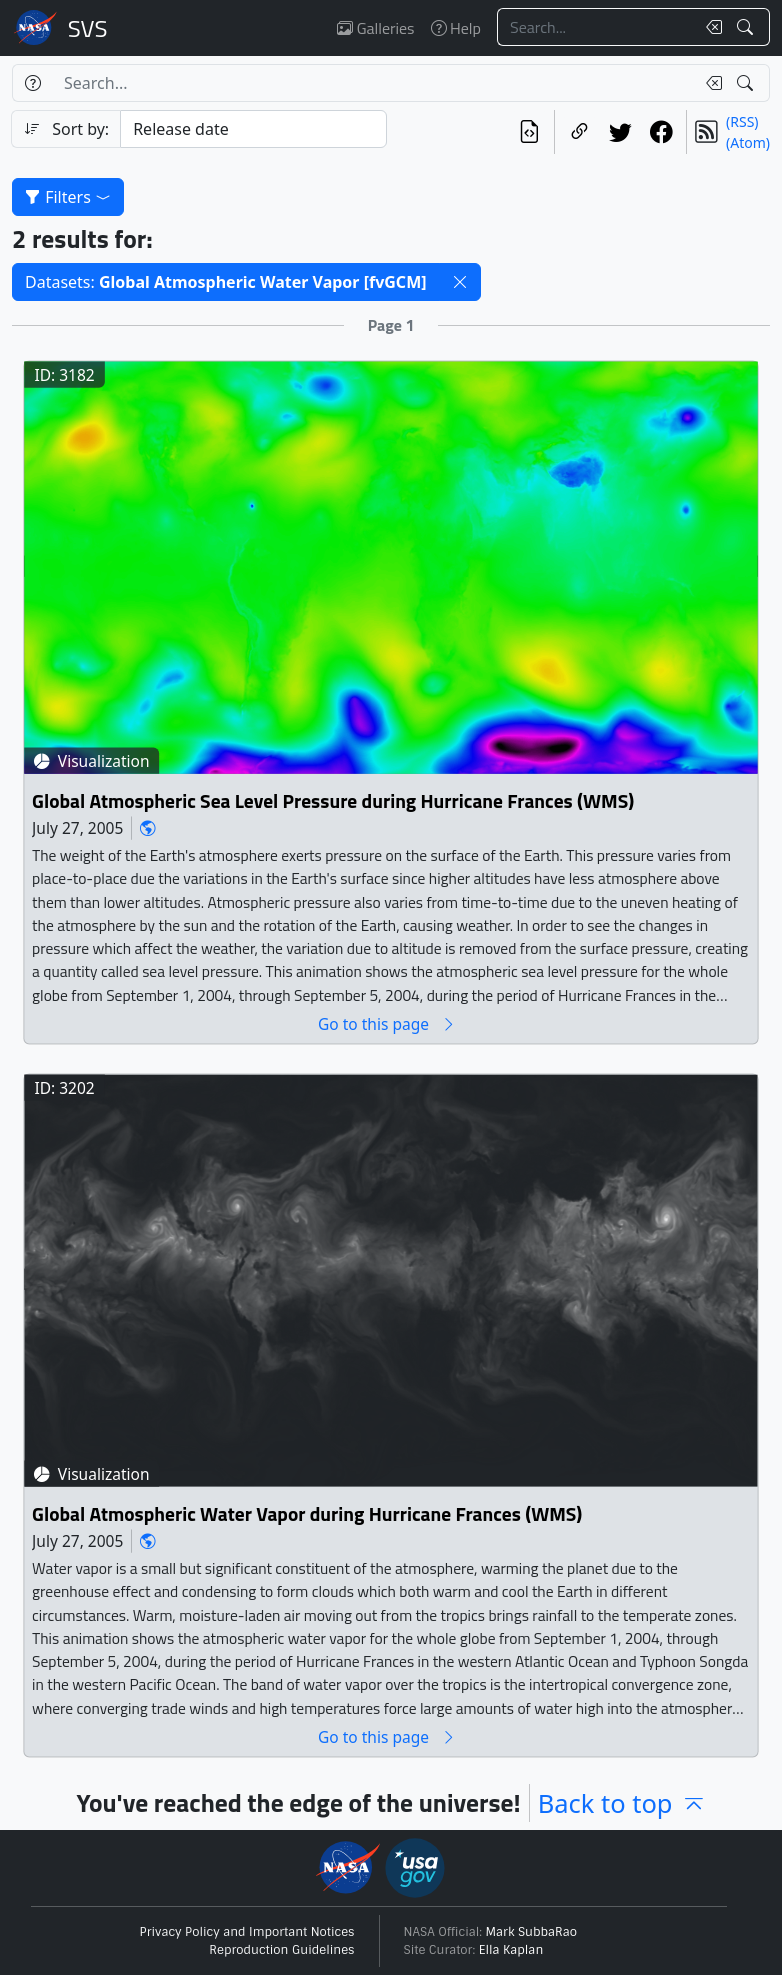  What do you see at coordinates (247, 1932) in the screenshot?
I see `Privacy Policy and Important Notices` at bounding box center [247, 1932].